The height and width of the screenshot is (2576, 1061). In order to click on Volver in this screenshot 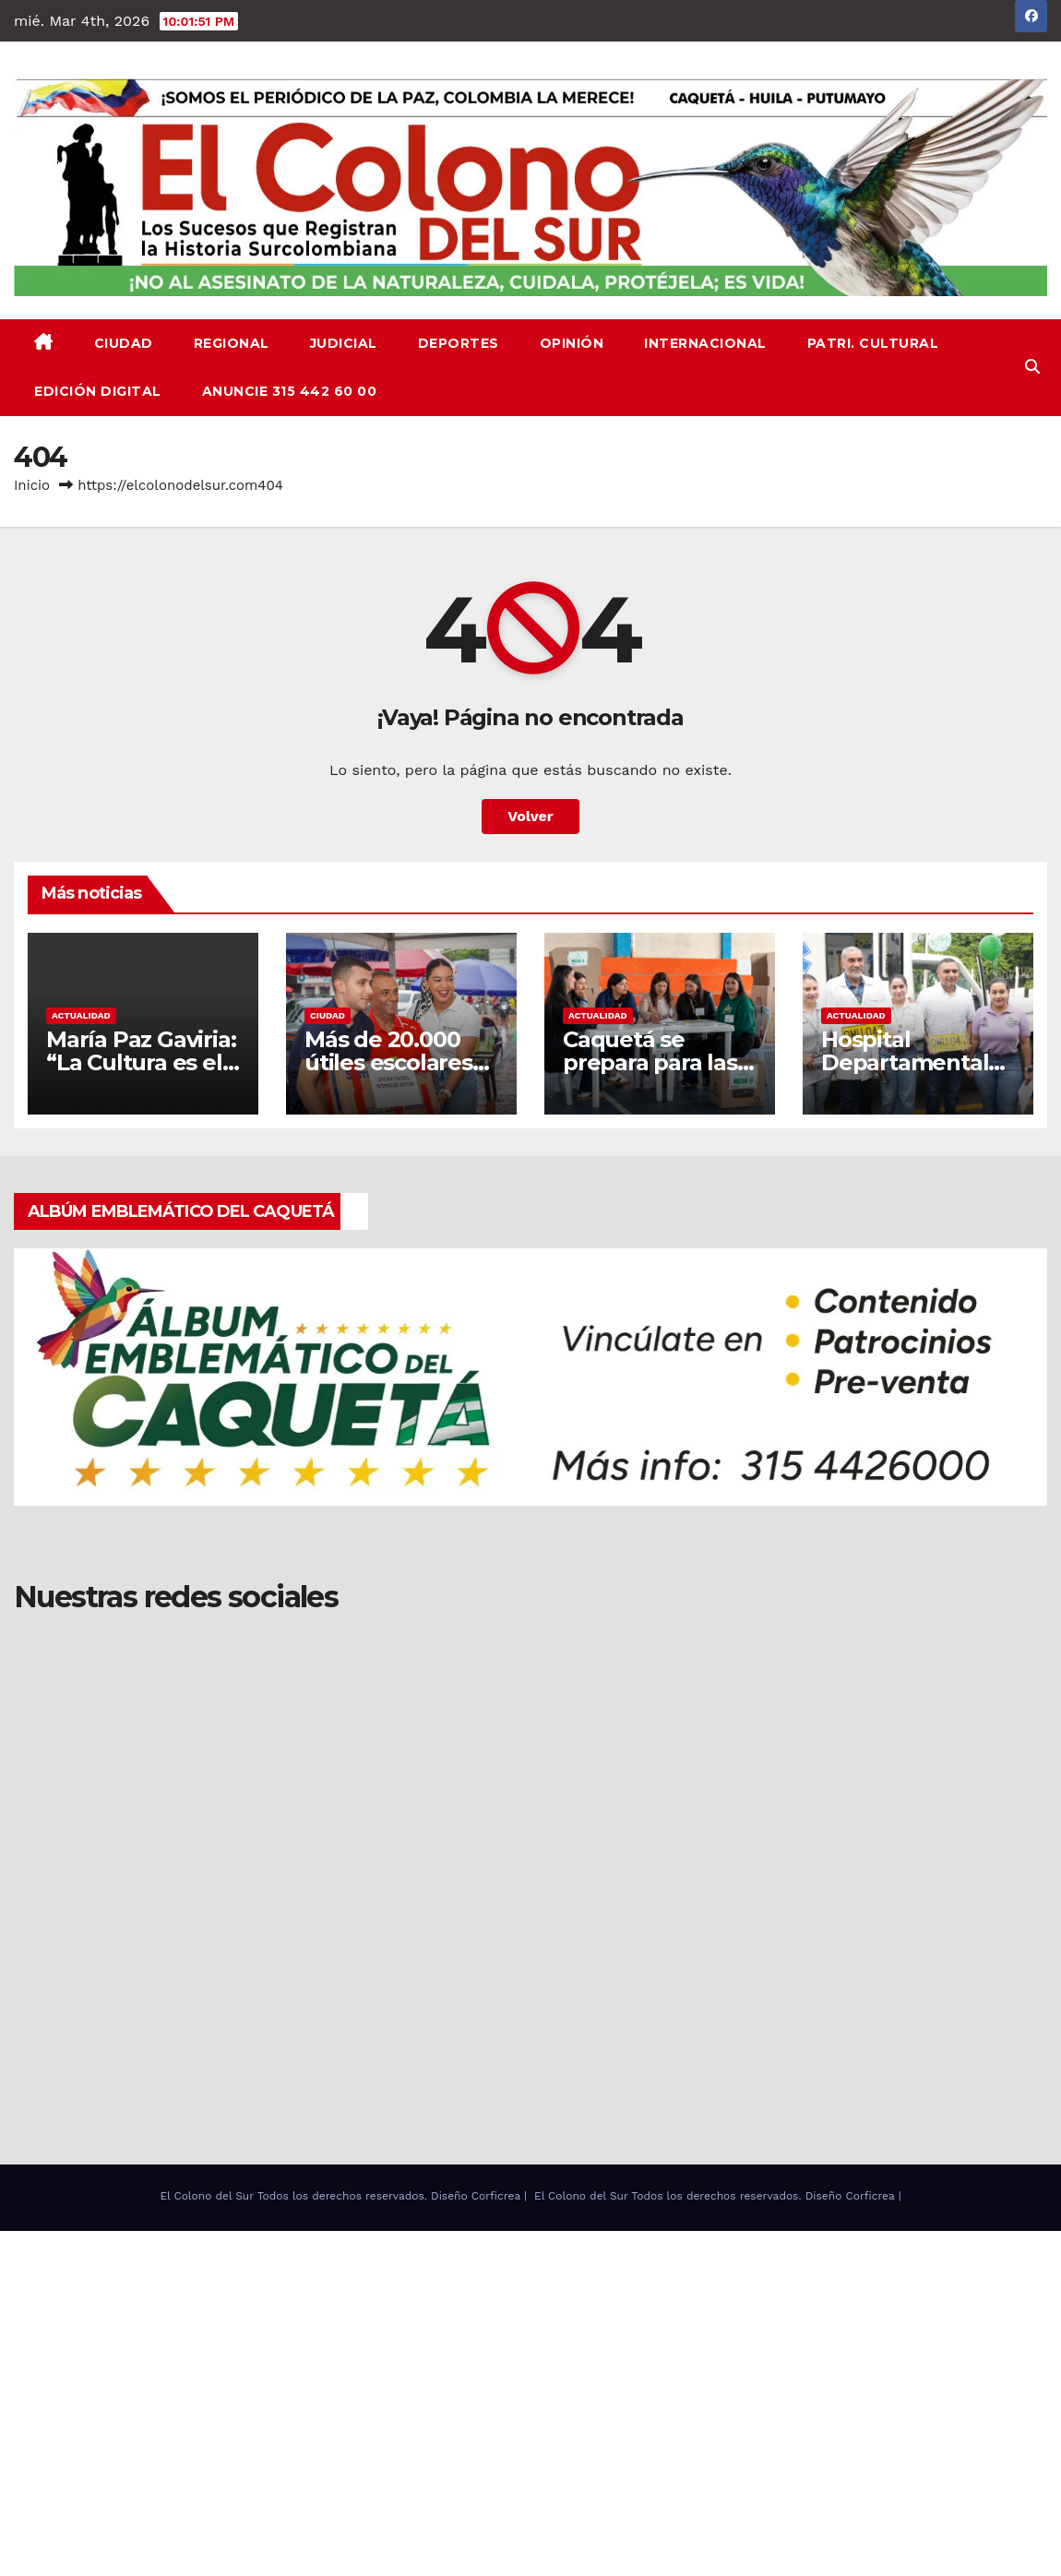, I will do `click(530, 816)`.